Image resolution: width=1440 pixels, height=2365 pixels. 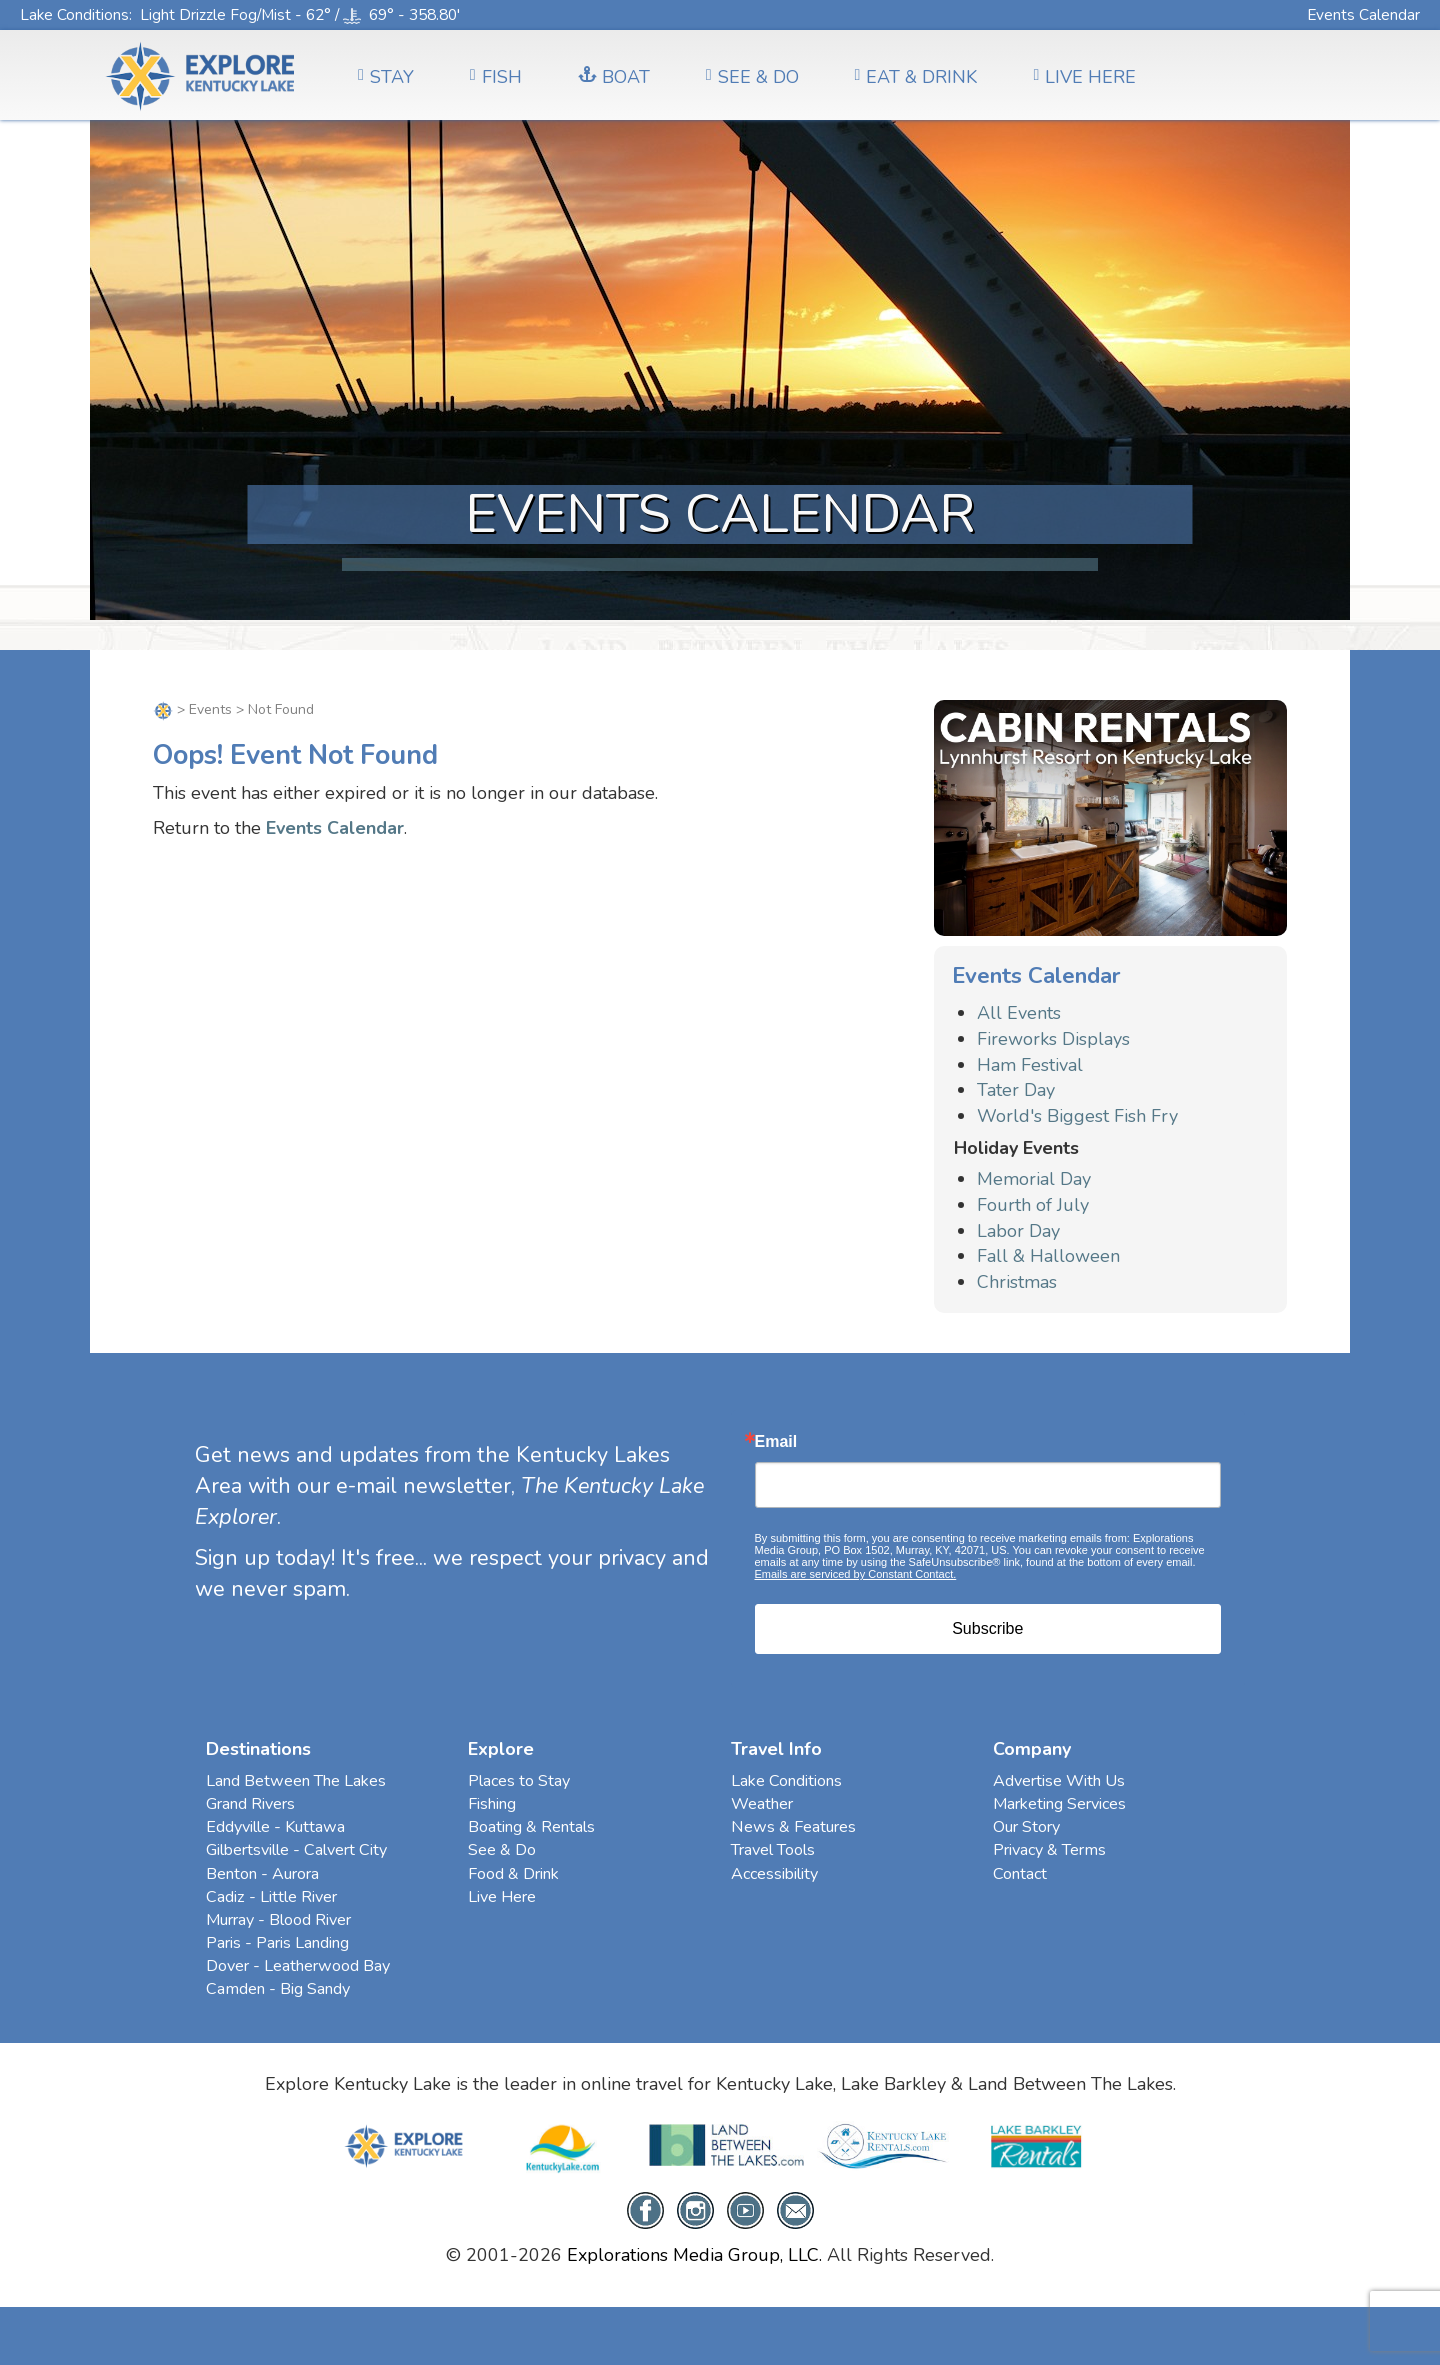 I want to click on Eddyville - Kuttawa, so click(x=275, y=1827).